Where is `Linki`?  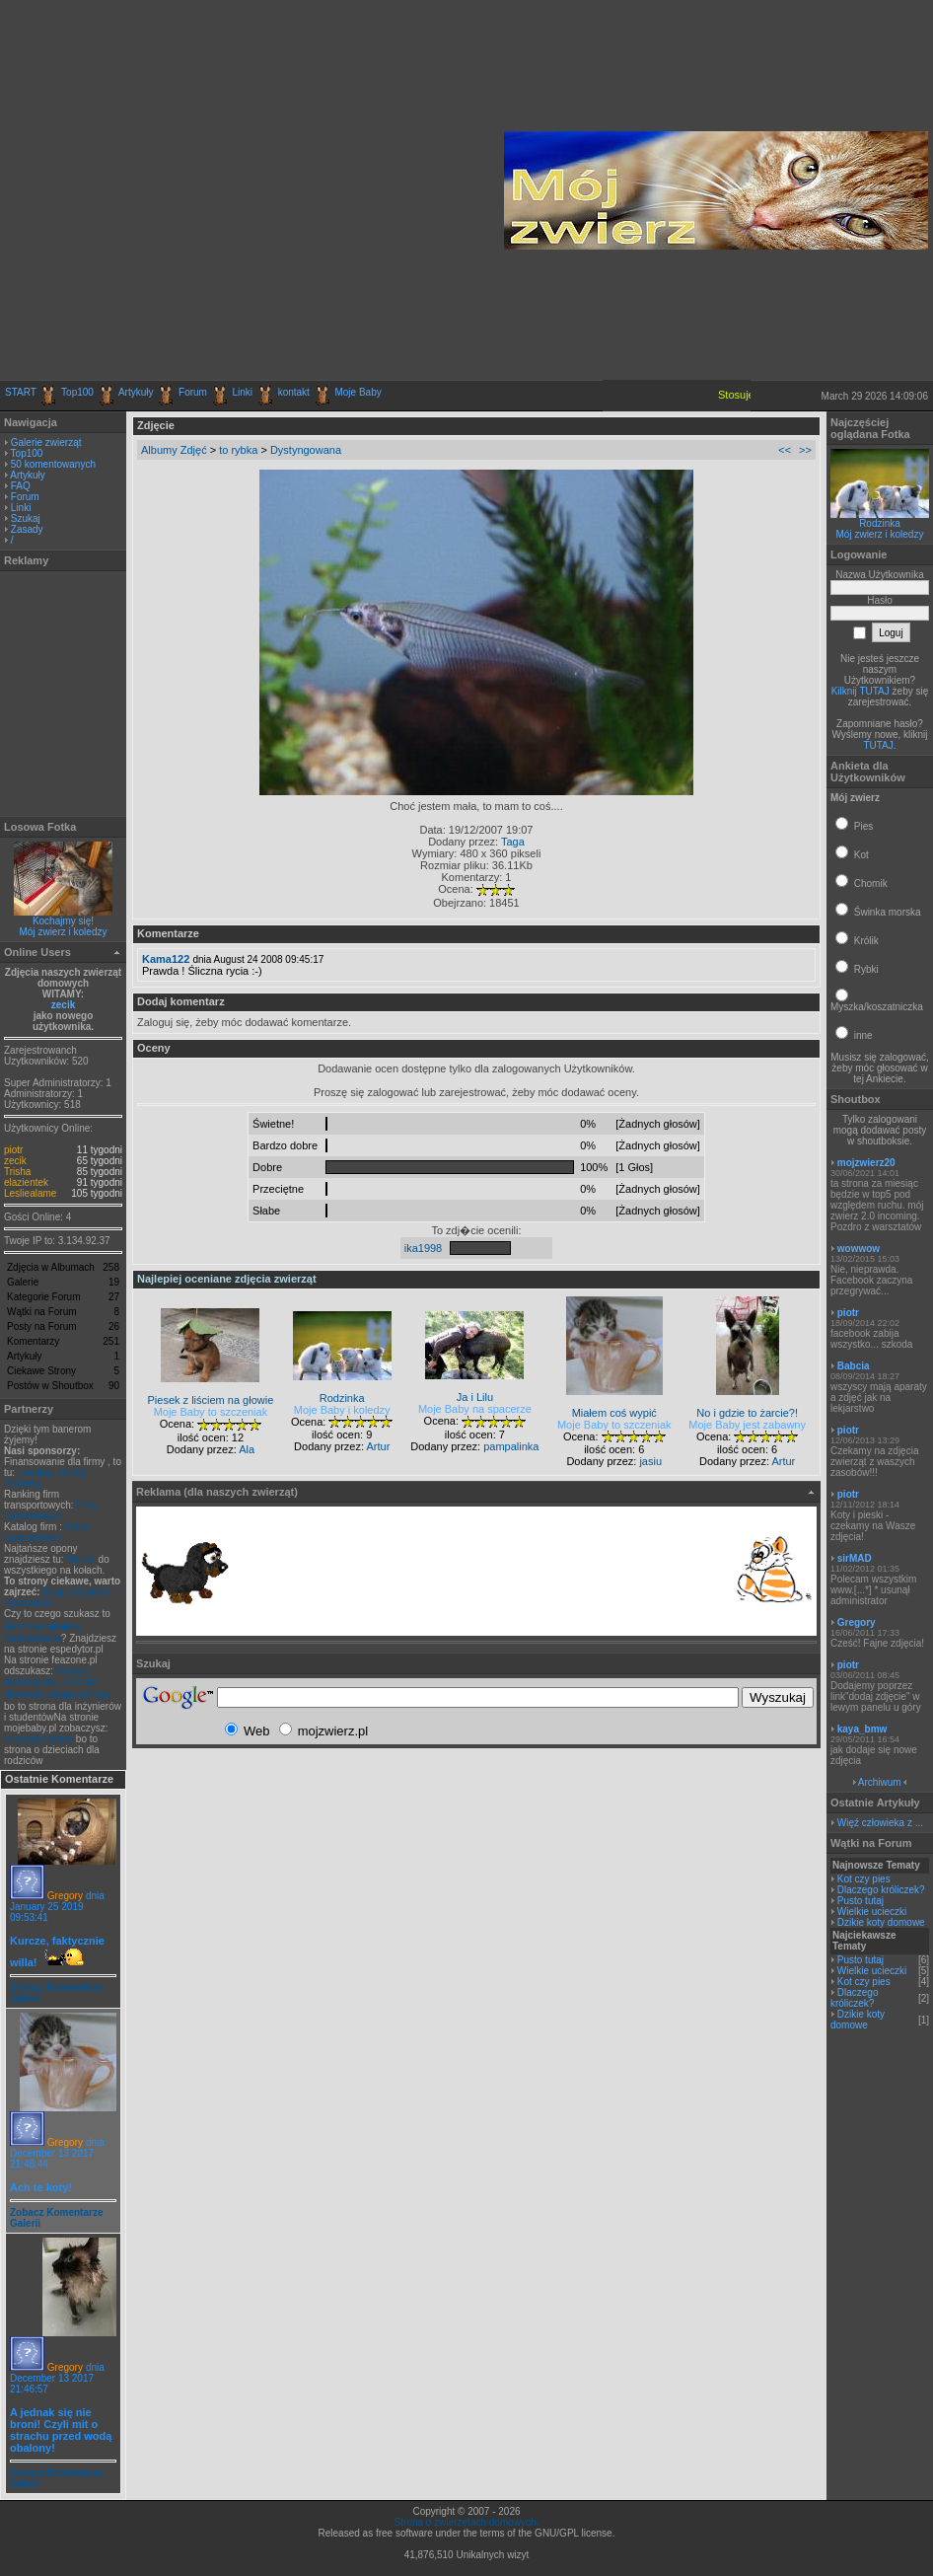 Linki is located at coordinates (243, 392).